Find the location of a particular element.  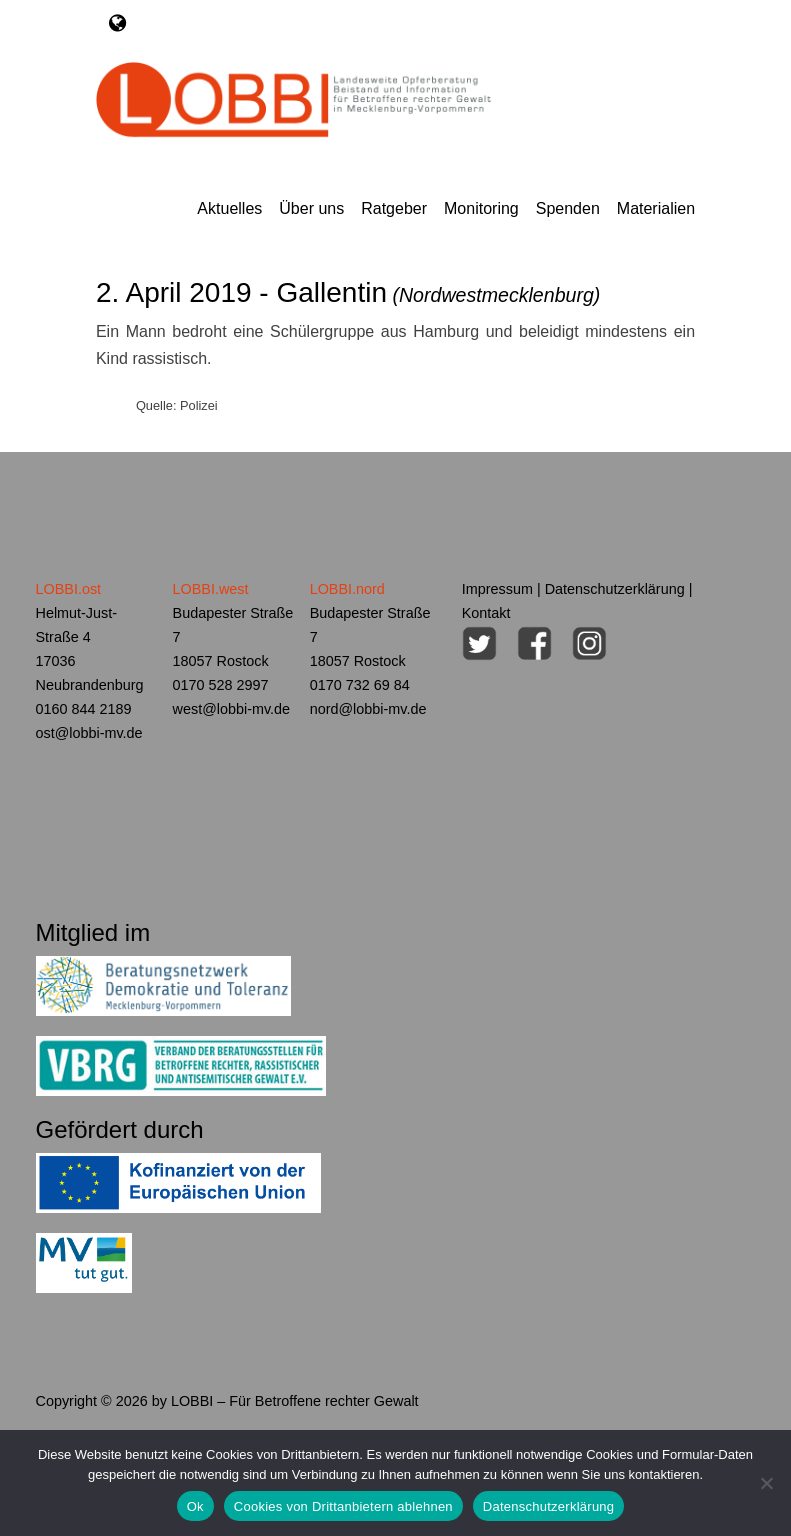

Datenschutzerklärung is located at coordinates (615, 589).